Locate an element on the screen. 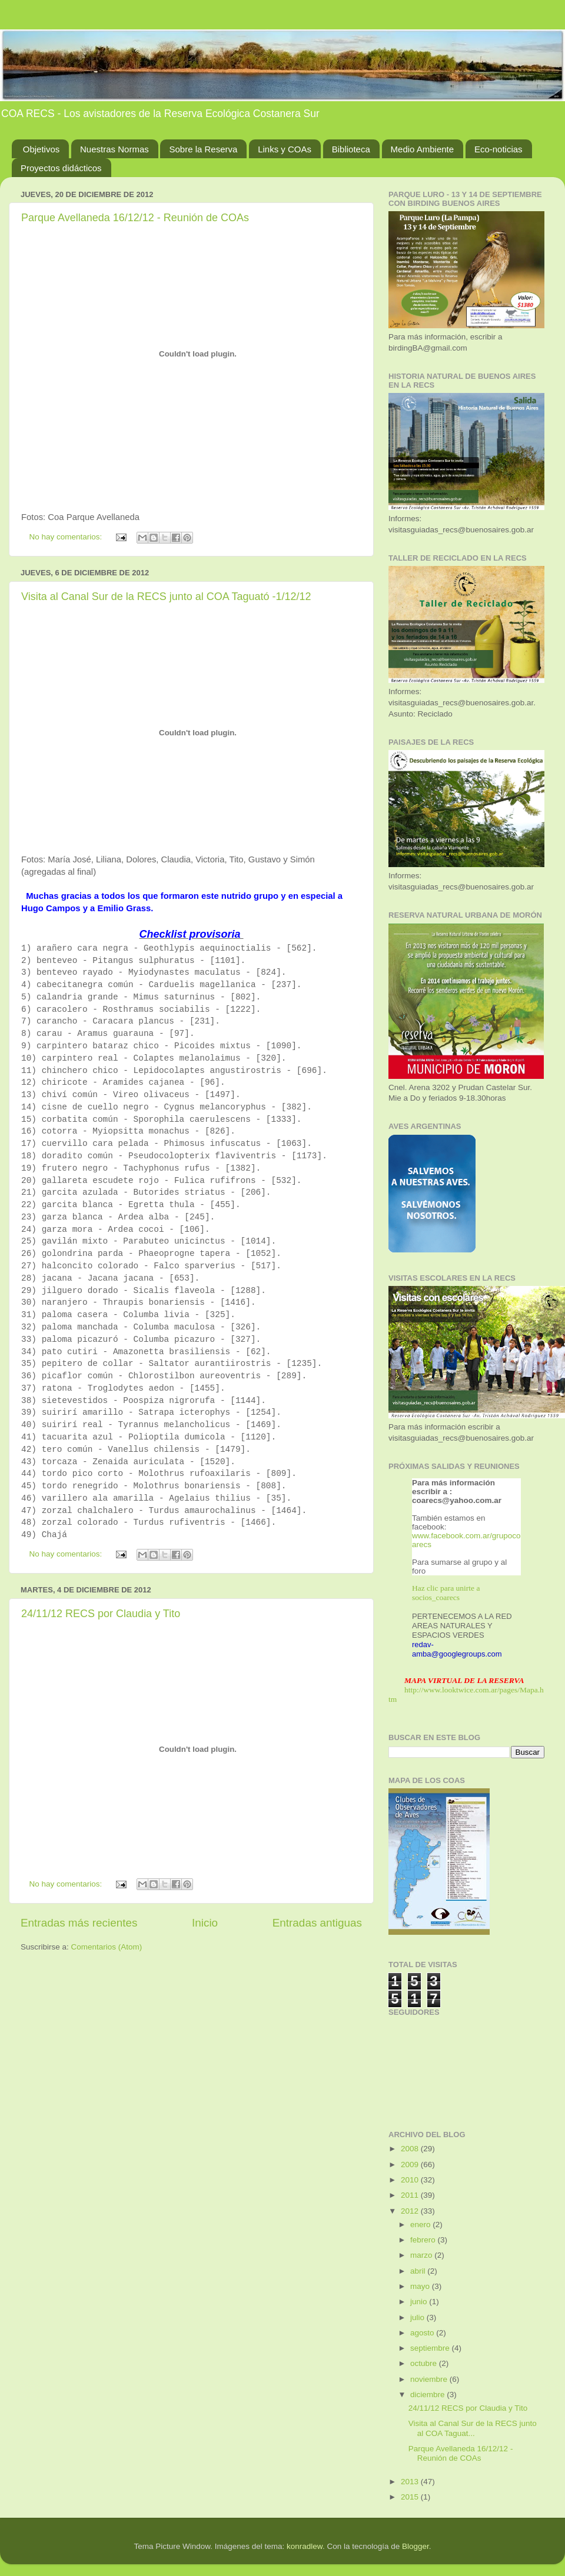  Medio Ambiente is located at coordinates (422, 149).